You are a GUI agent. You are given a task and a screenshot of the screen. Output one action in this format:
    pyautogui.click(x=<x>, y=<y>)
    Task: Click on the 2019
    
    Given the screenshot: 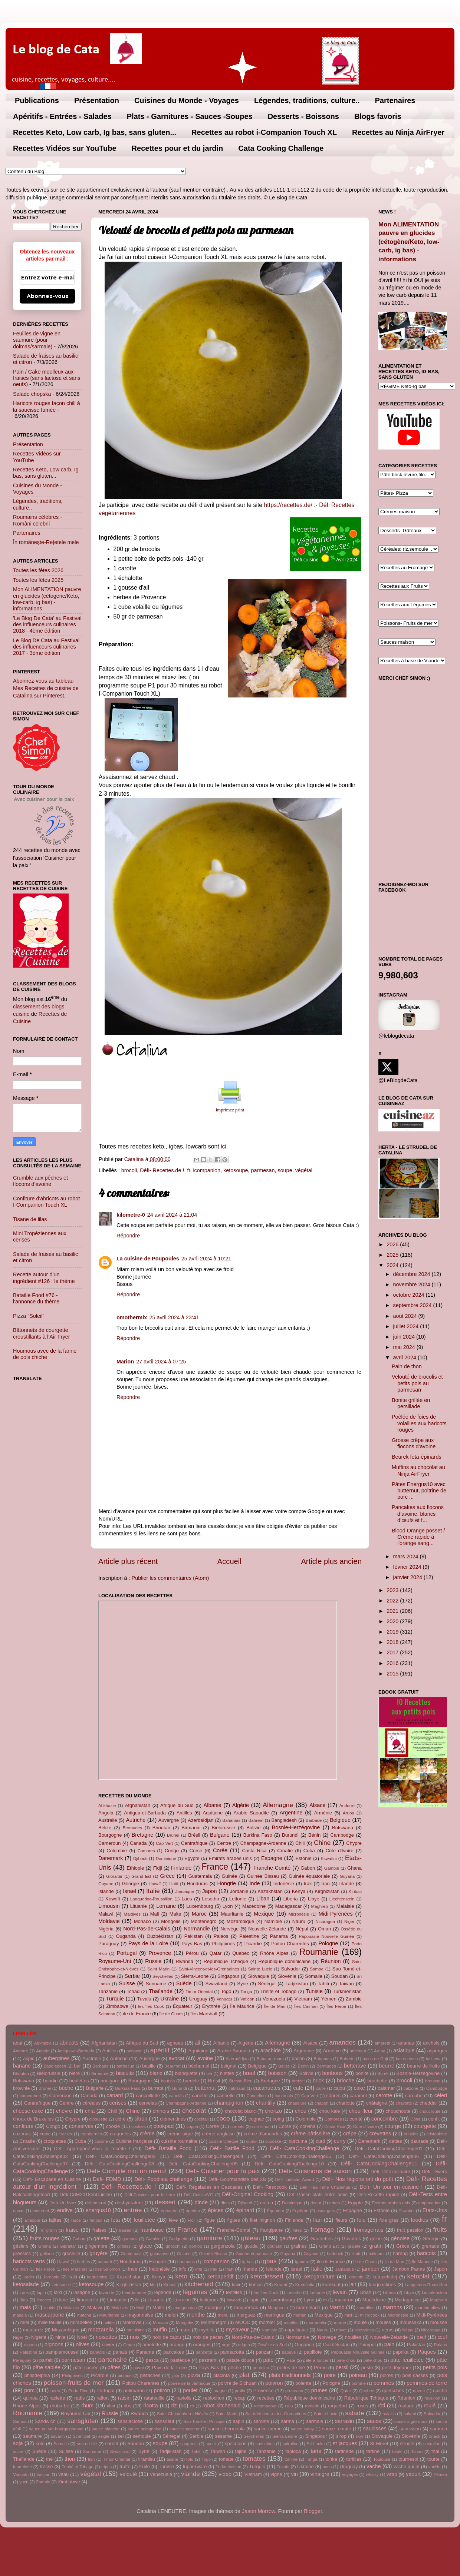 What is the action you would take?
    pyautogui.click(x=393, y=1632)
    